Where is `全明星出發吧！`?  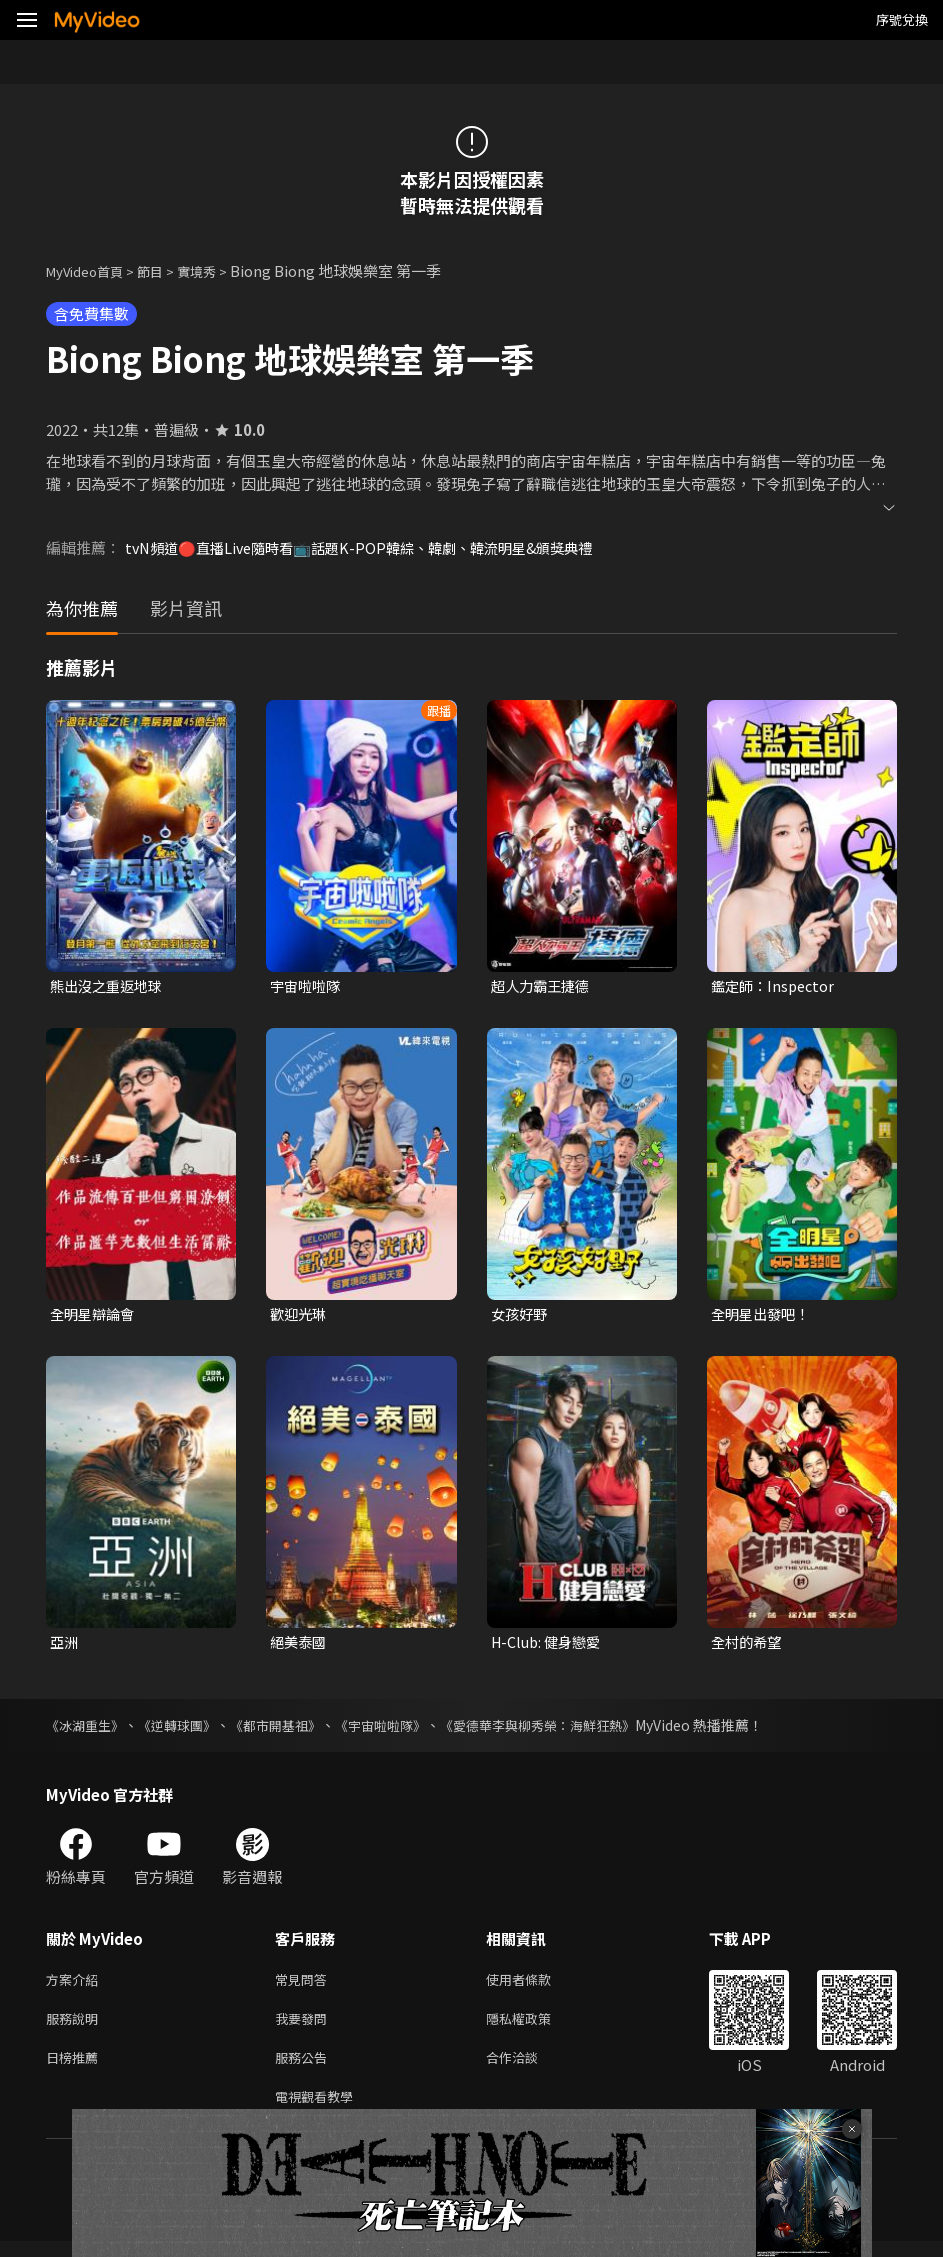 全明星出發吧！ is located at coordinates (763, 1316).